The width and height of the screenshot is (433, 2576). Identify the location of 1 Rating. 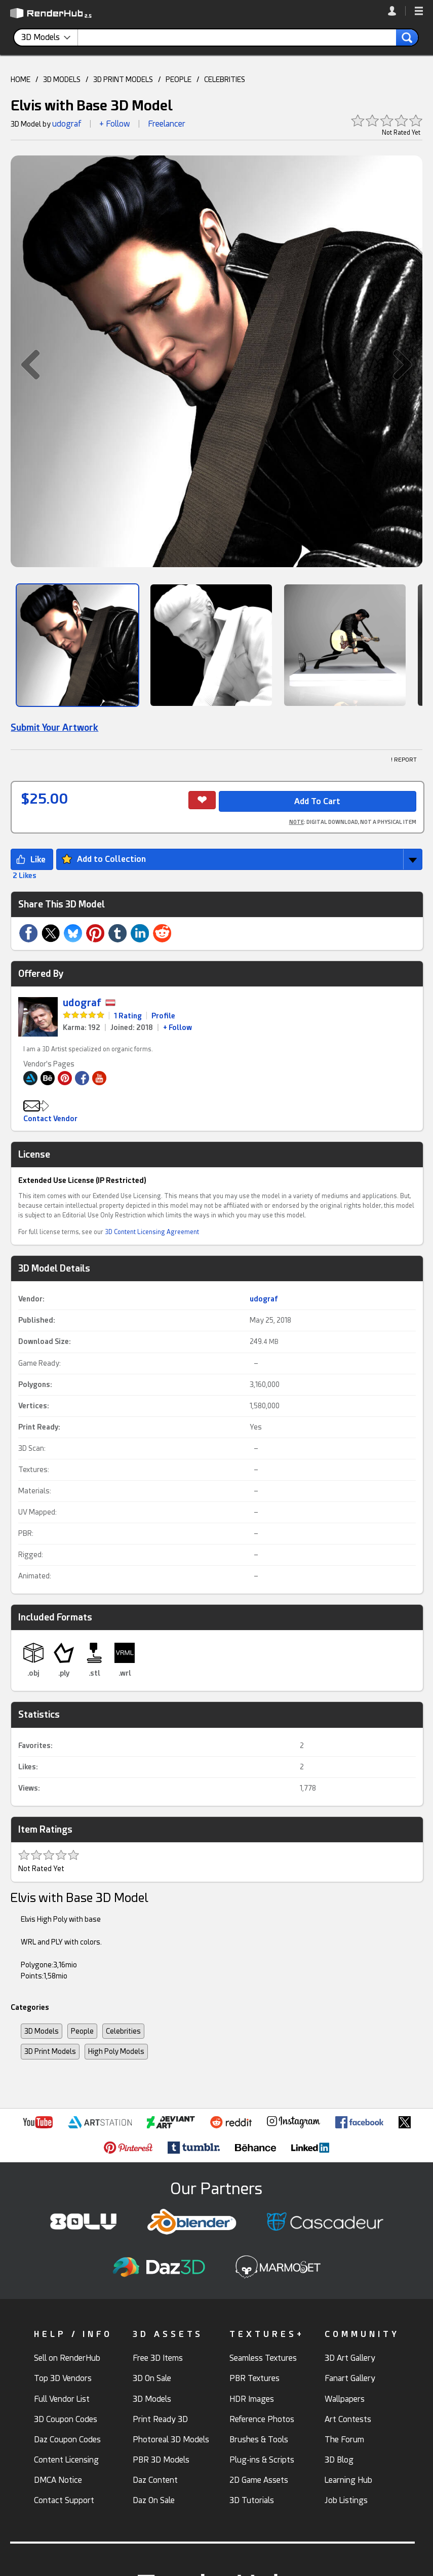
(128, 1016).